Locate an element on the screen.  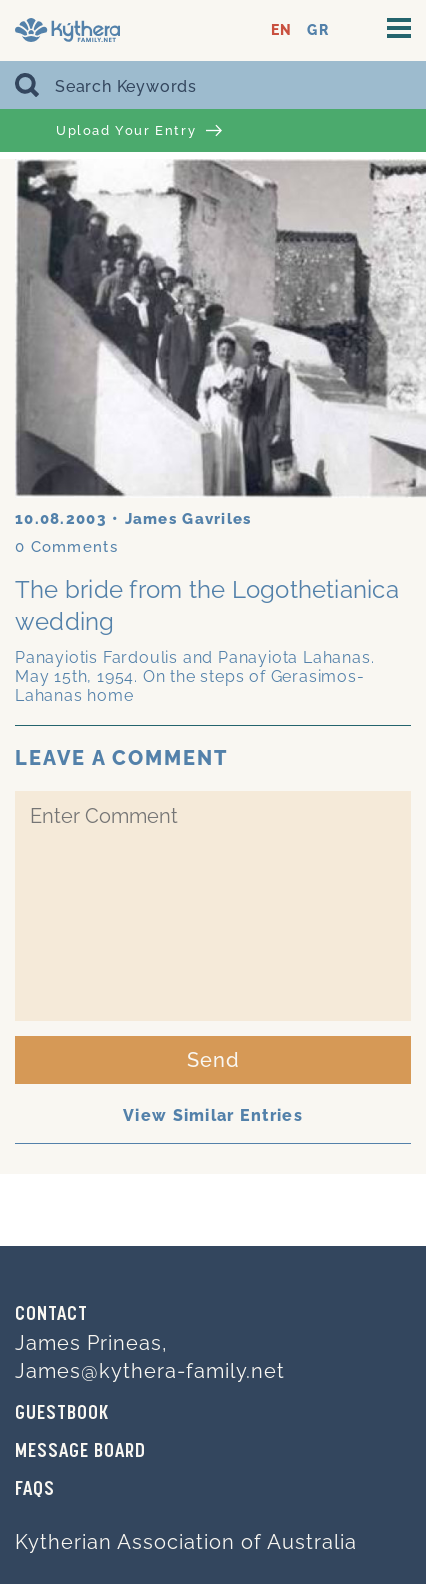
Upload Your Entry is located at coordinates (139, 131).